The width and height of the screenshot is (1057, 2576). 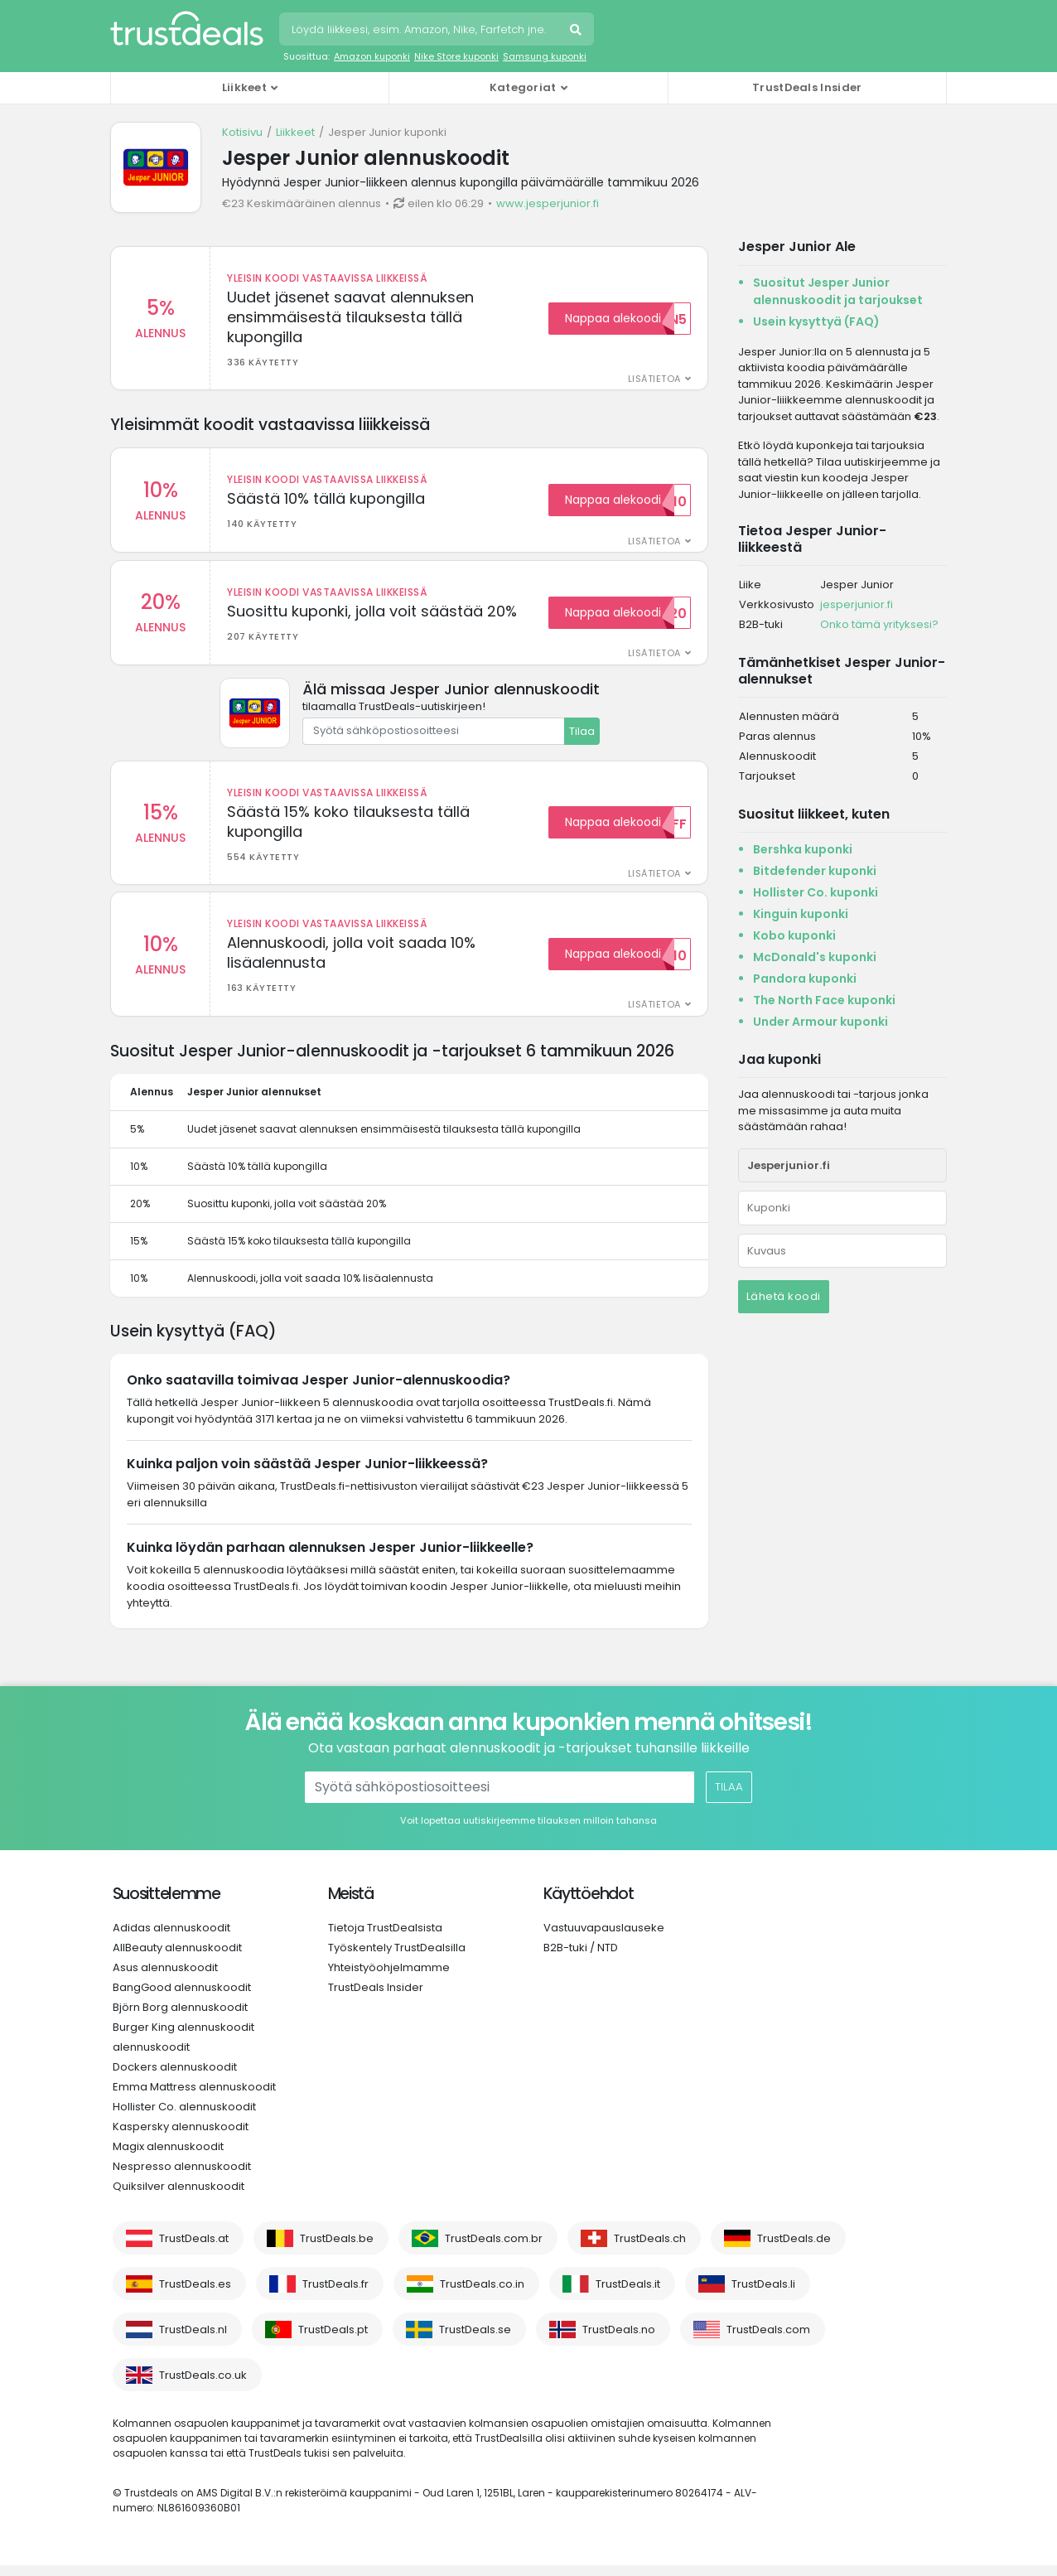 What do you see at coordinates (794, 935) in the screenshot?
I see `Kobo kuponki` at bounding box center [794, 935].